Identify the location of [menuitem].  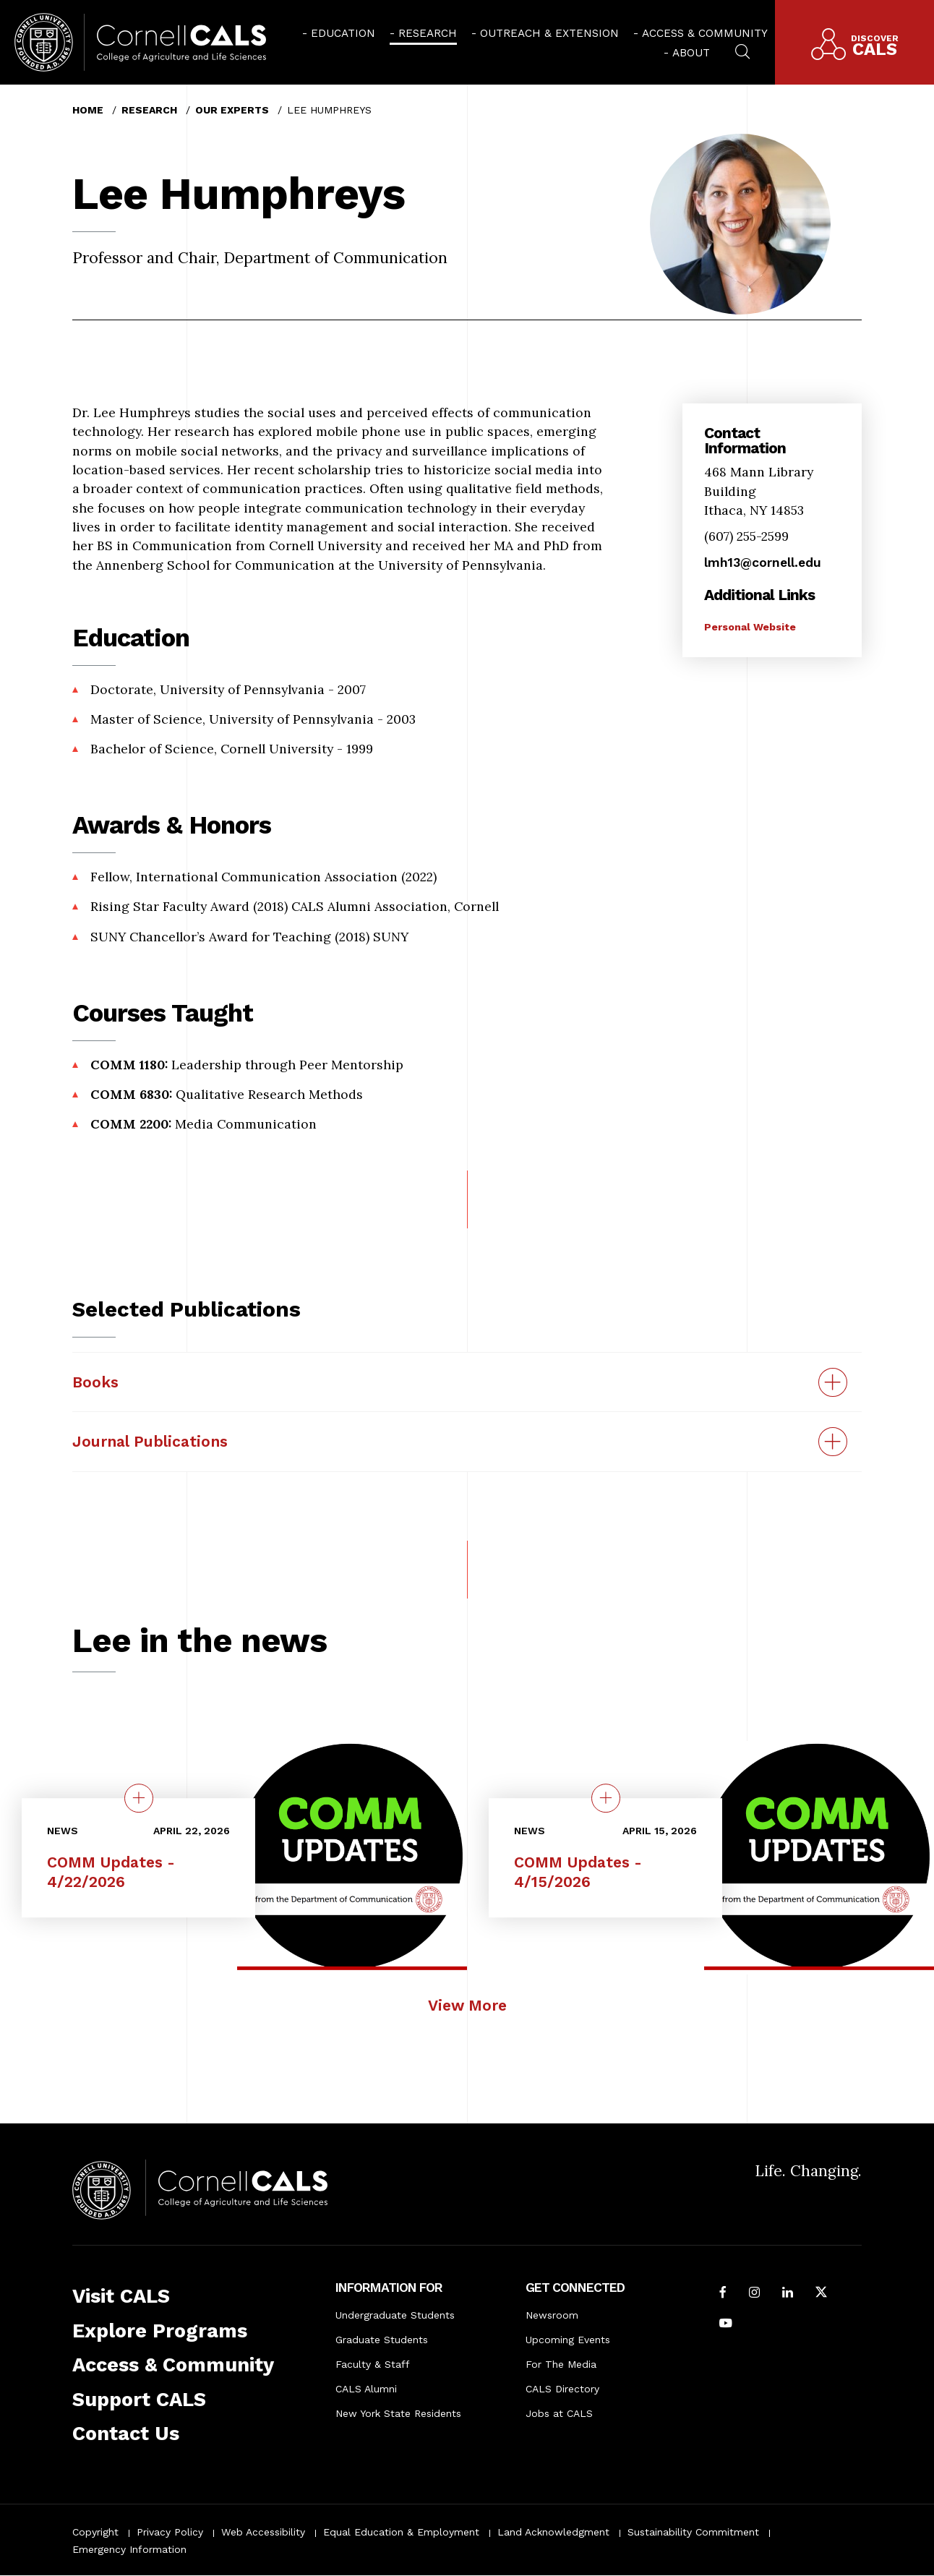
(338, 32).